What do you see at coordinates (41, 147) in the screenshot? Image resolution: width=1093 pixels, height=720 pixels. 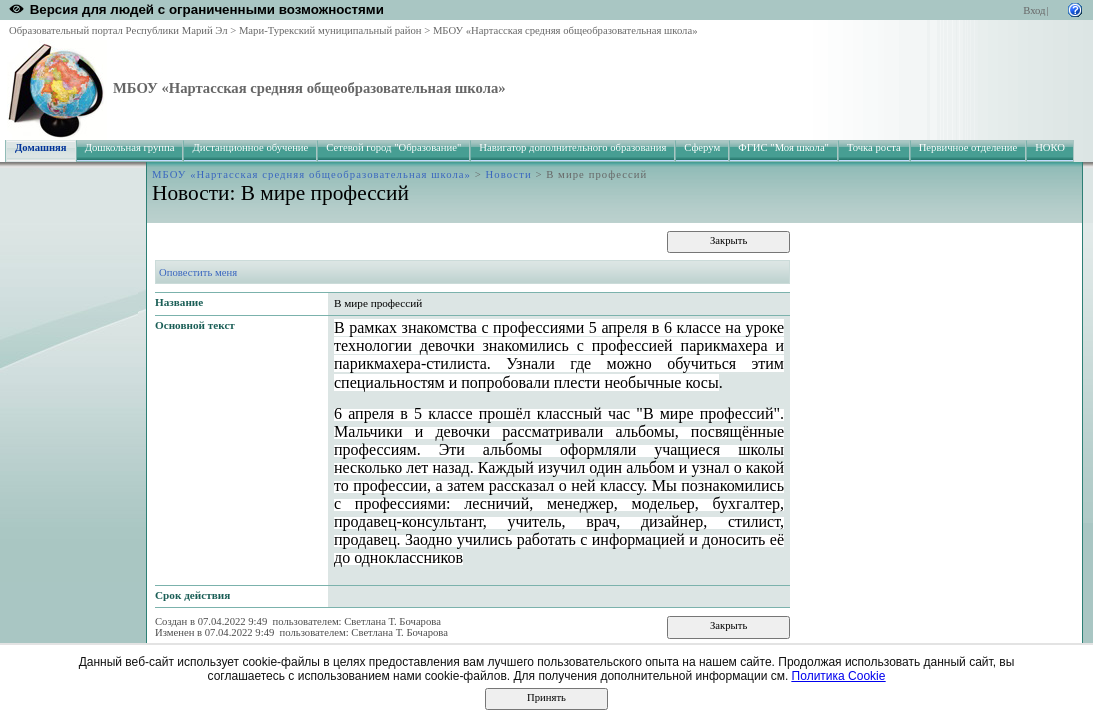 I see `Домашняя` at bounding box center [41, 147].